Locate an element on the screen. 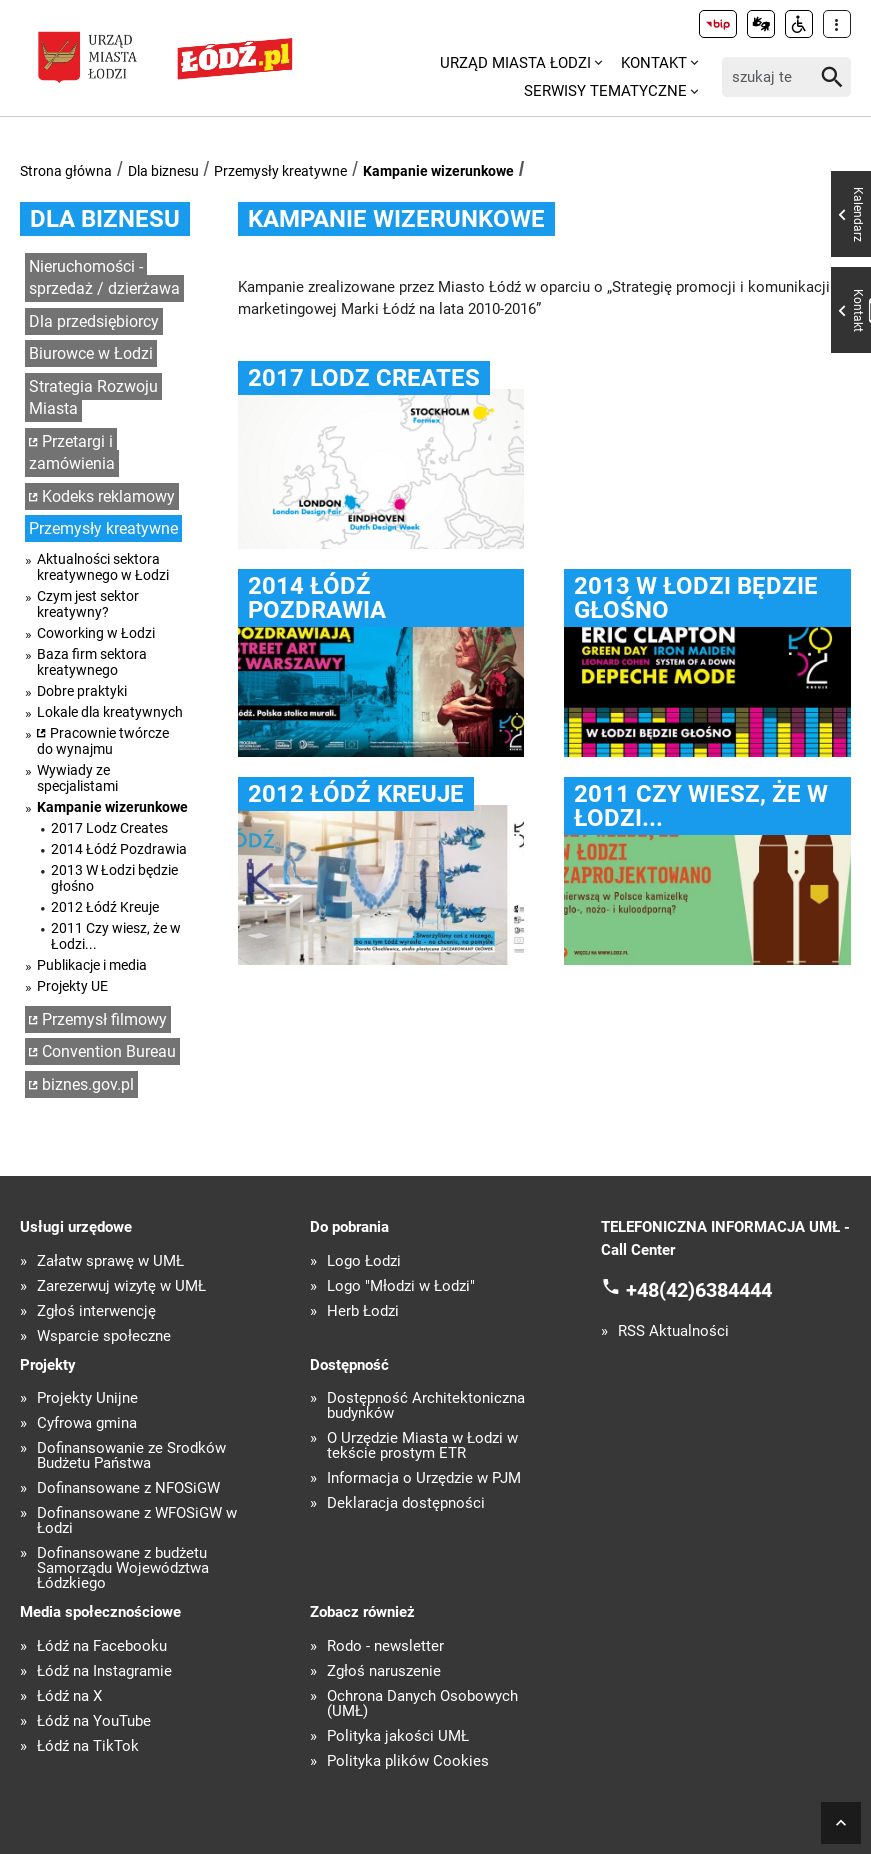 The width and height of the screenshot is (871, 1854). Deklaracja dostępności is located at coordinates (406, 1503).